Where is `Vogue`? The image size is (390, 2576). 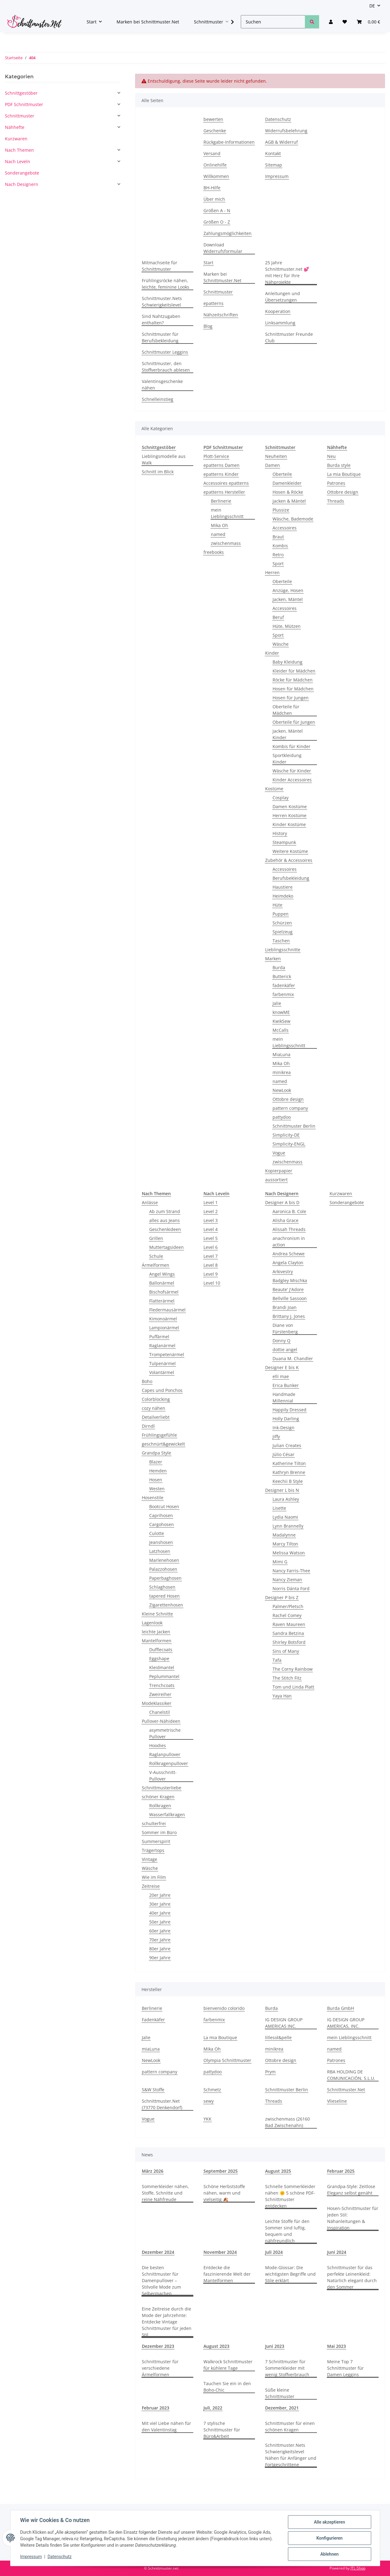
Vogue is located at coordinates (279, 1153).